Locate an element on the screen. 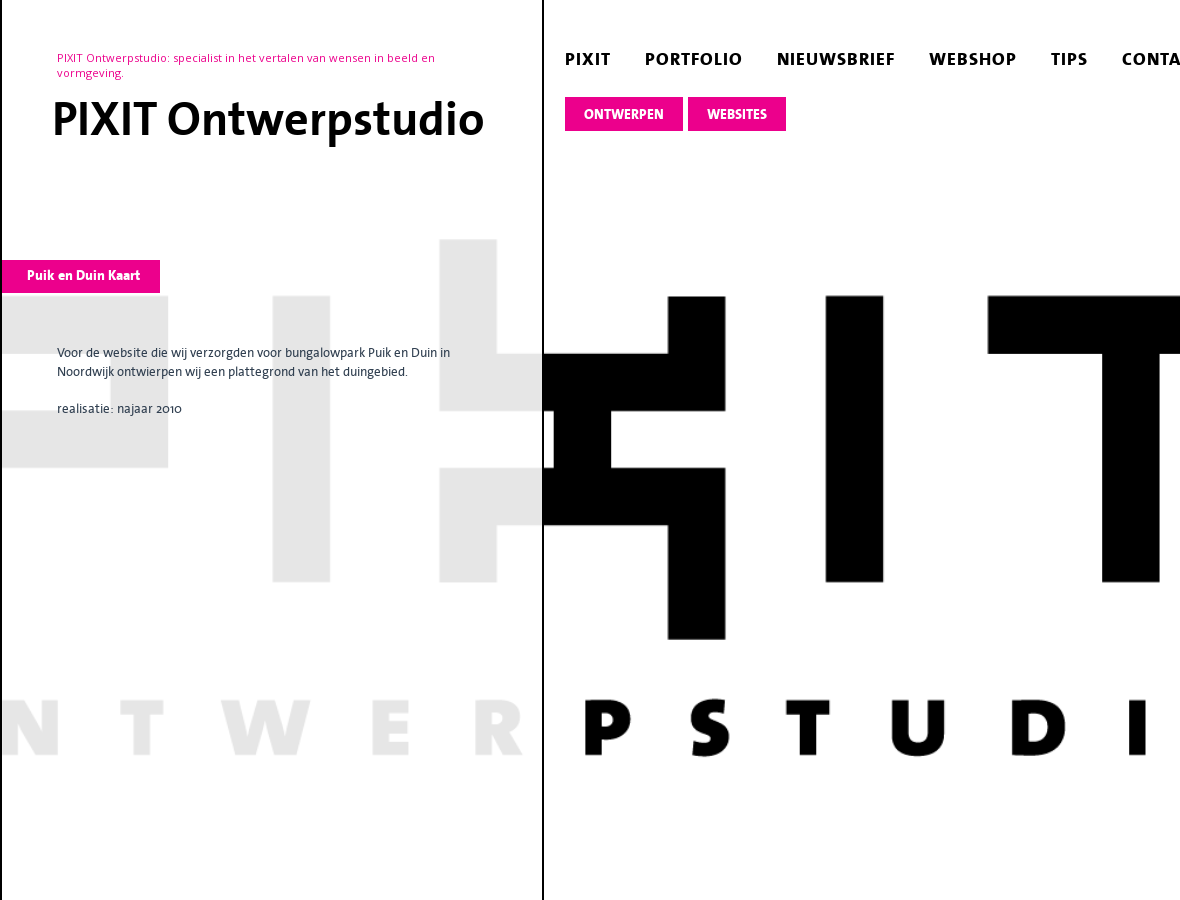 Image resolution: width=1180 pixels, height=900 pixels. webshop is located at coordinates (973, 59).